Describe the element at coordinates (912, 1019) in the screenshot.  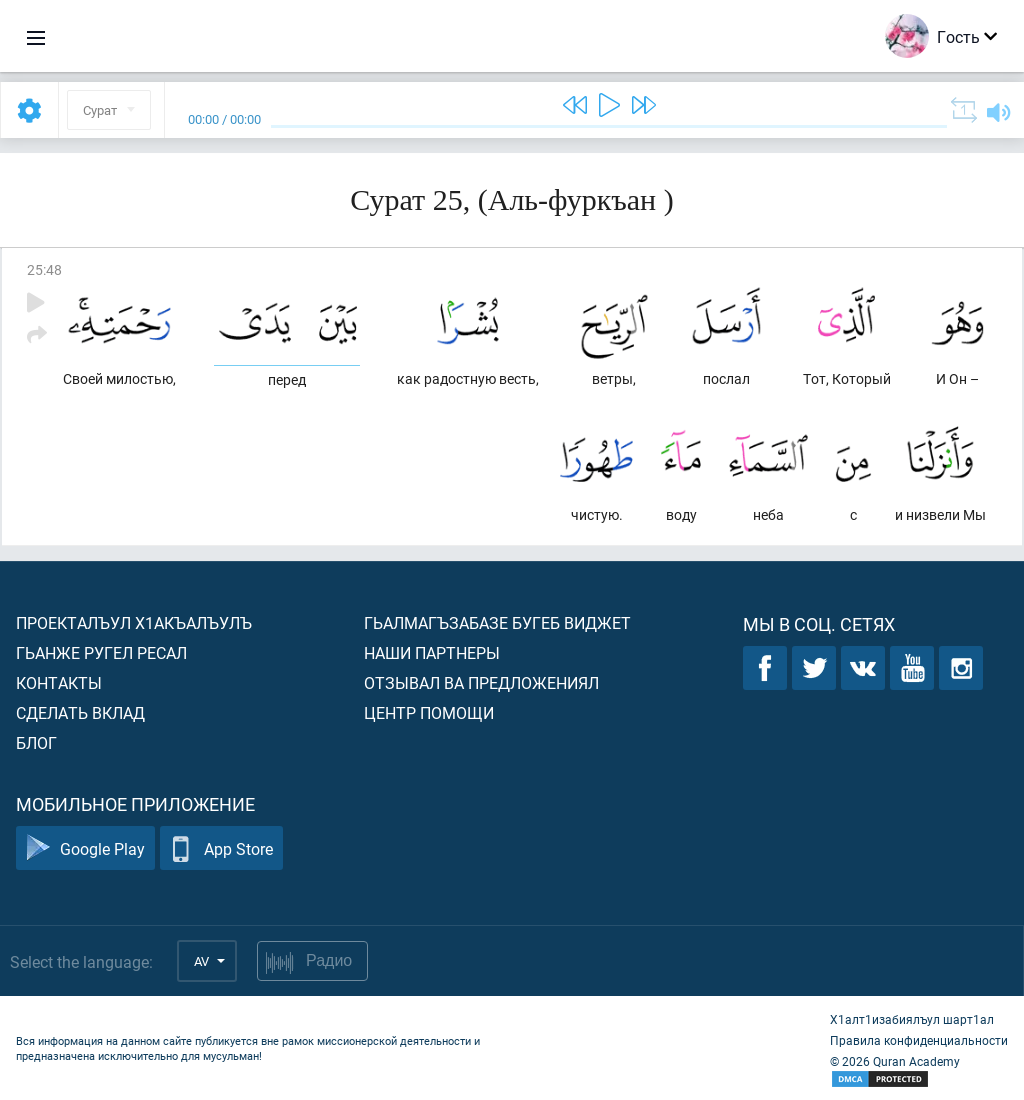
I see `Х1алт1изабиялъул шарт1ал` at that location.